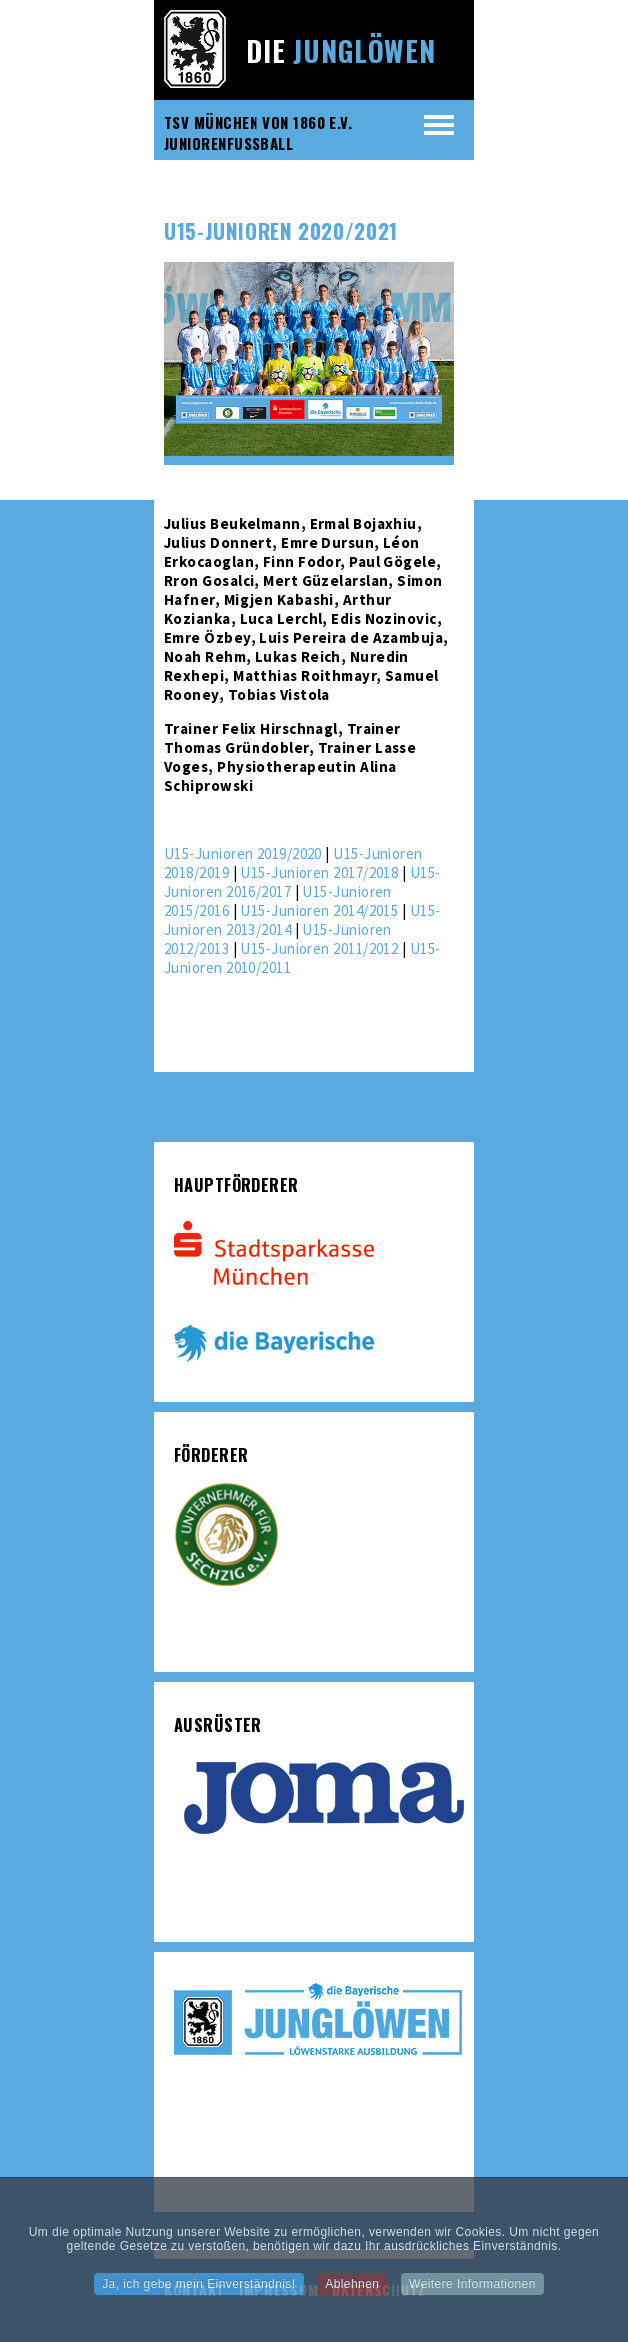  Describe the element at coordinates (319, 872) in the screenshot. I see `U15-Junioren 2017/2018` at that location.